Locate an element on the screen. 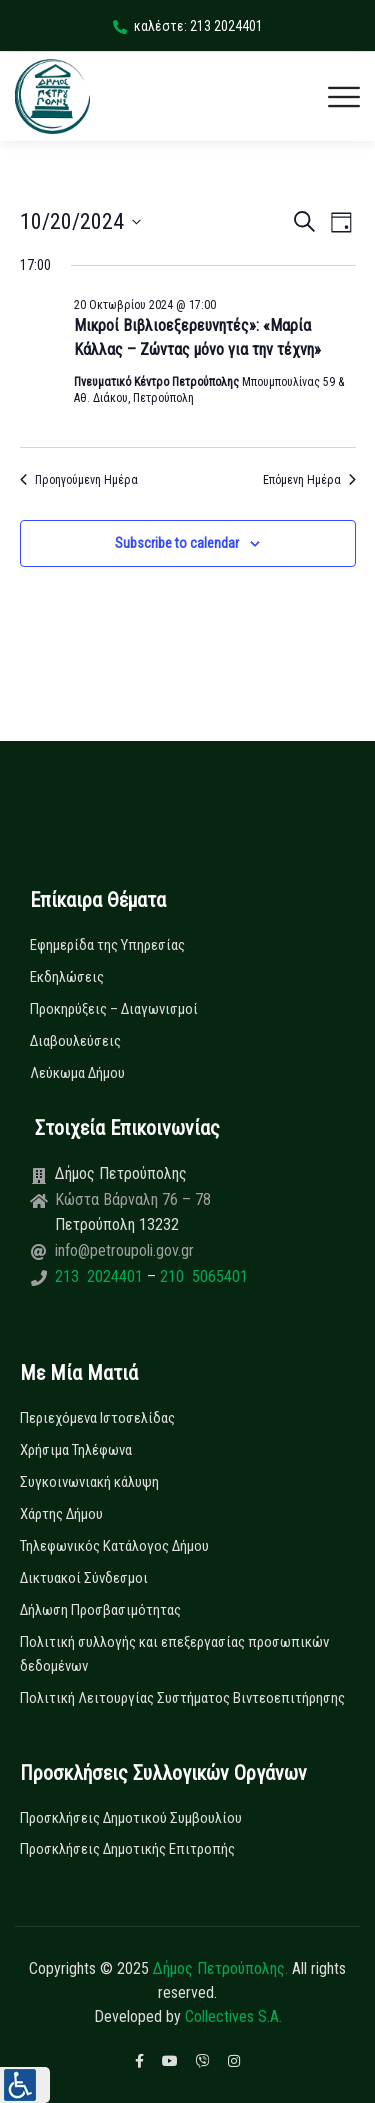 This screenshot has width=375, height=2103. Κώστα Βάρναλη 76 – 78 is located at coordinates (133, 1199).